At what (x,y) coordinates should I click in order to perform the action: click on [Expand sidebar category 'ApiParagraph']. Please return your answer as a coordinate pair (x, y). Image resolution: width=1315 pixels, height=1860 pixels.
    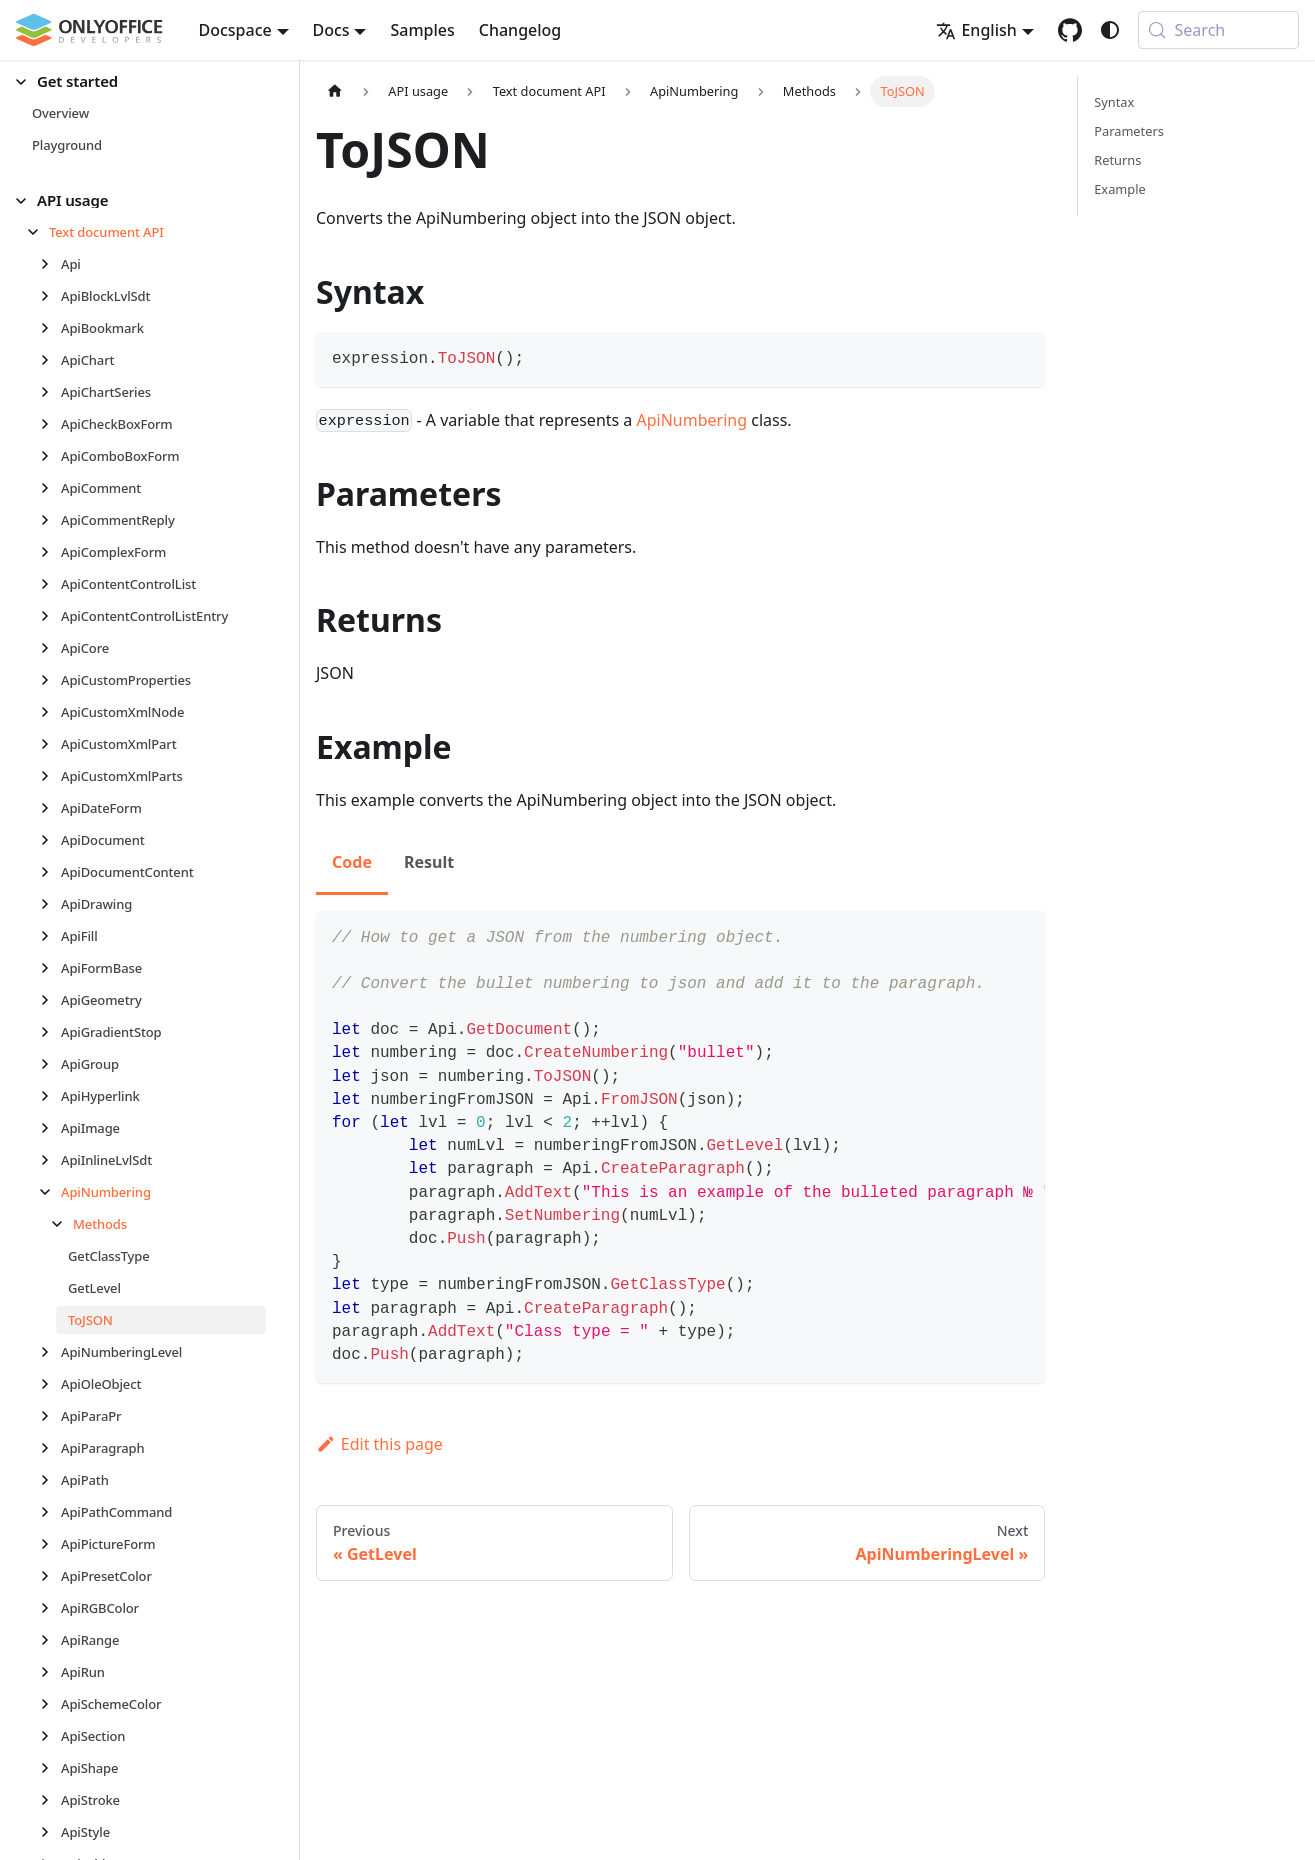
    Looking at the image, I should click on (50, 1448).